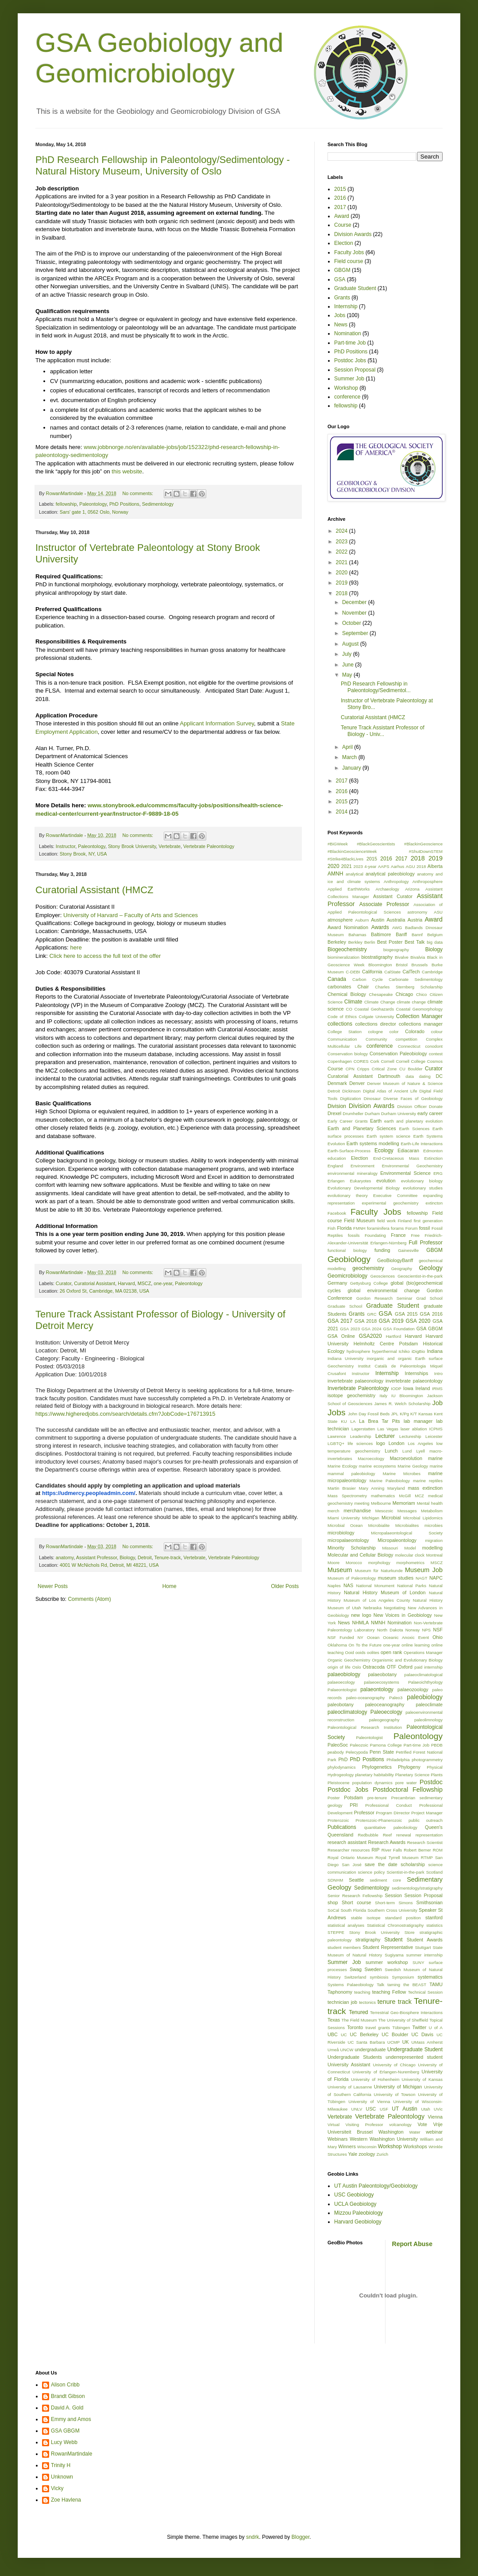 The height and width of the screenshot is (2576, 478). What do you see at coordinates (404, 1351) in the screenshot?
I see `Ichiko` at bounding box center [404, 1351].